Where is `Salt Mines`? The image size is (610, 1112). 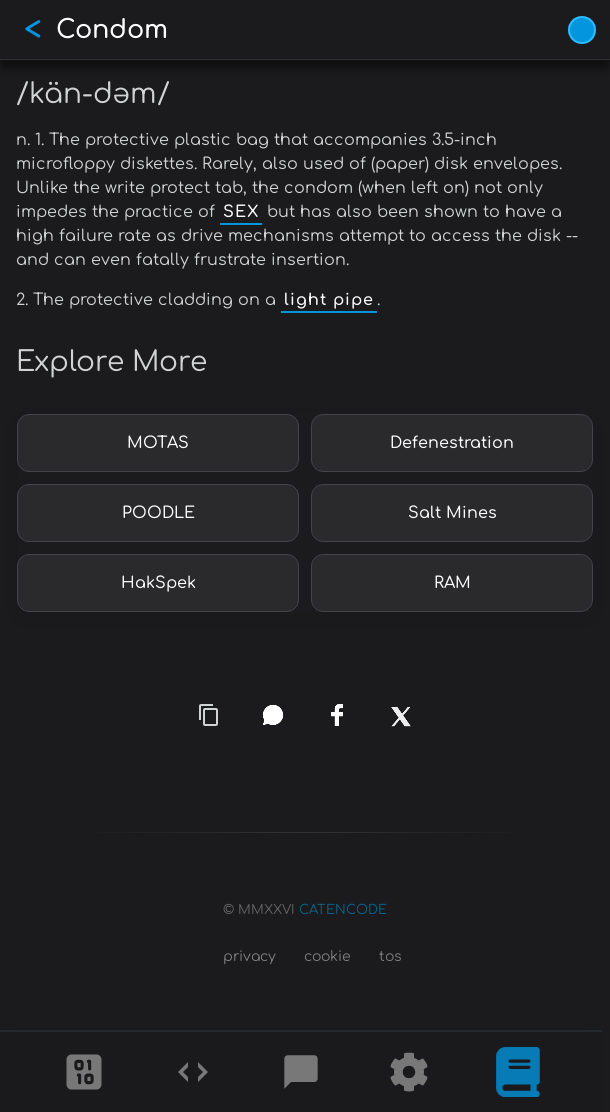 Salt Mines is located at coordinates (452, 513).